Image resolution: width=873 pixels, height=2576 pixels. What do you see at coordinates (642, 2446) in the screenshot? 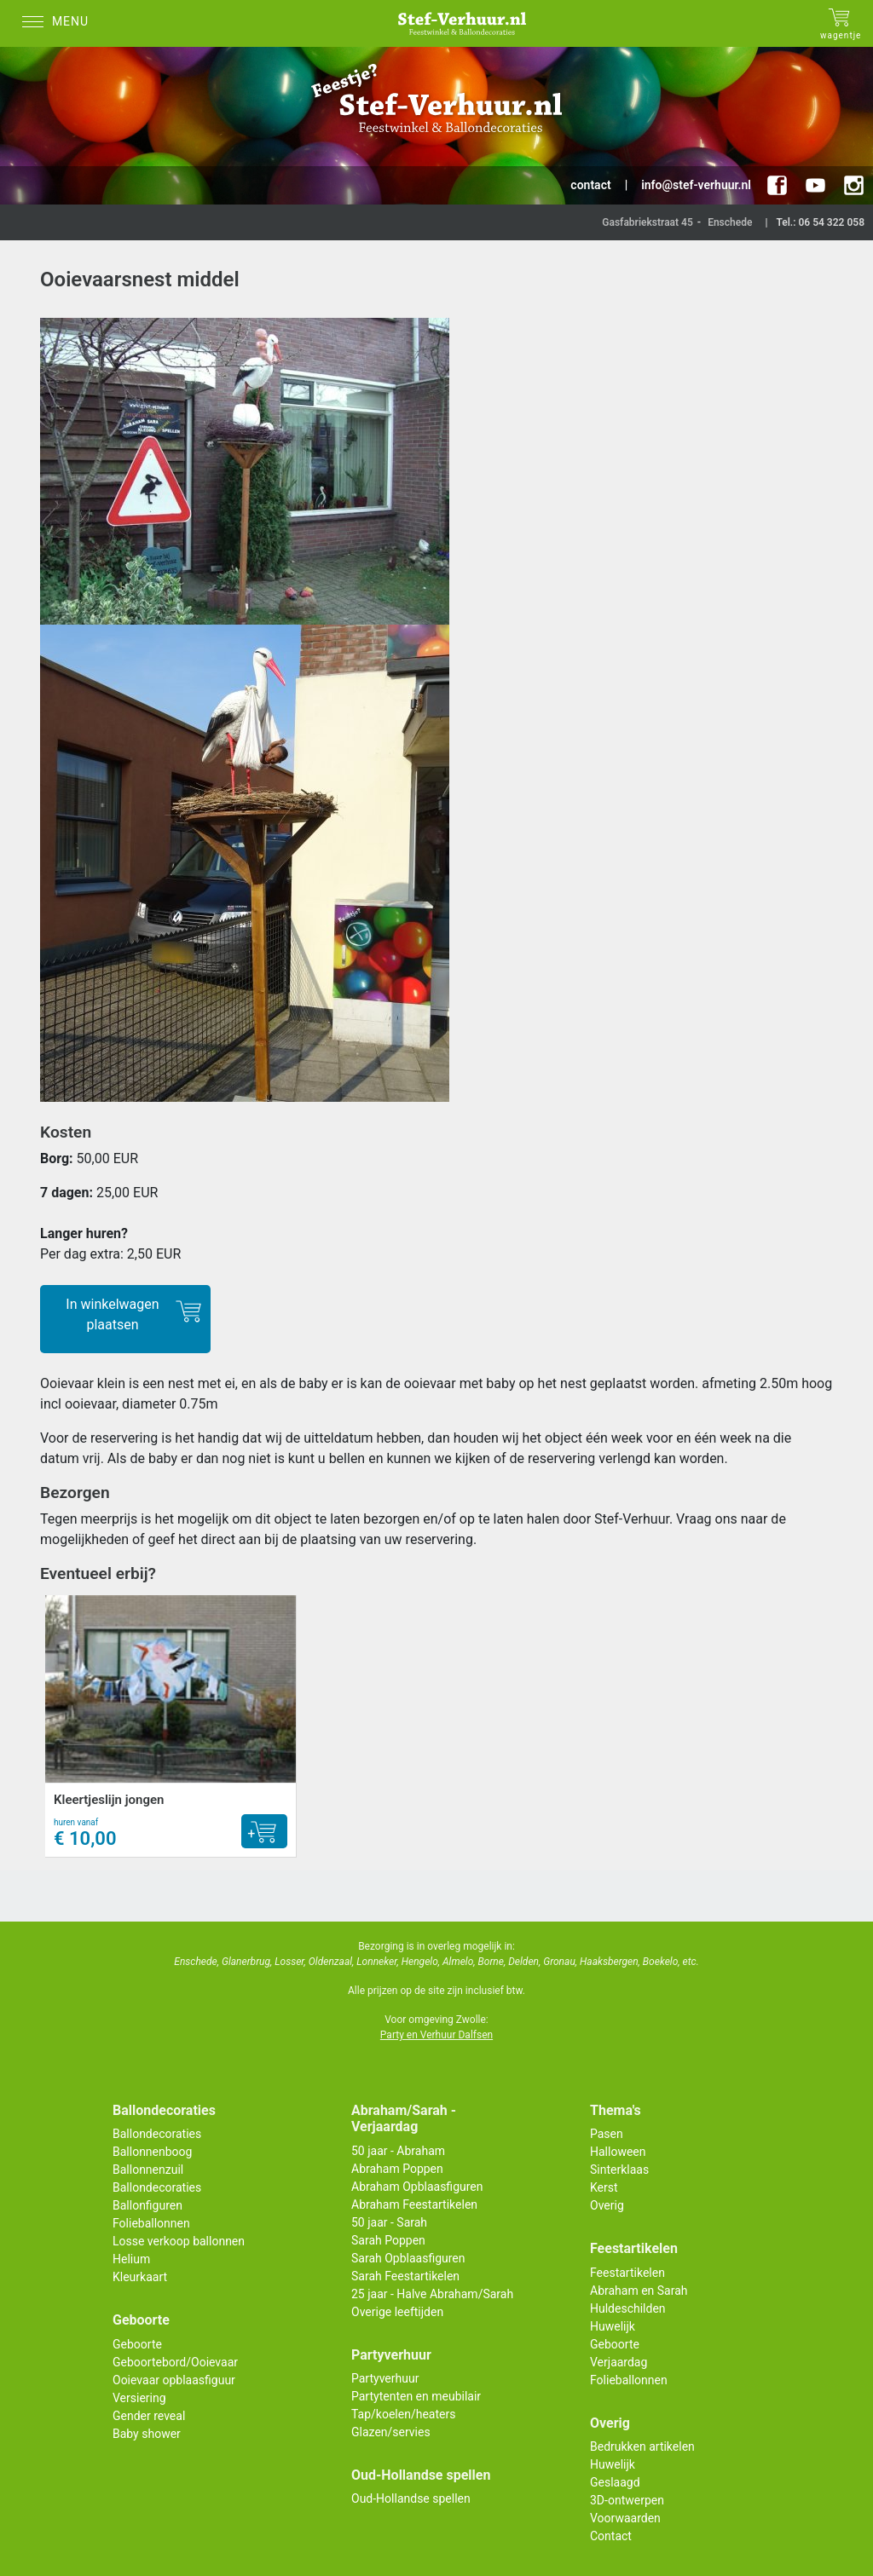
I see `Bedrukken artikelen` at bounding box center [642, 2446].